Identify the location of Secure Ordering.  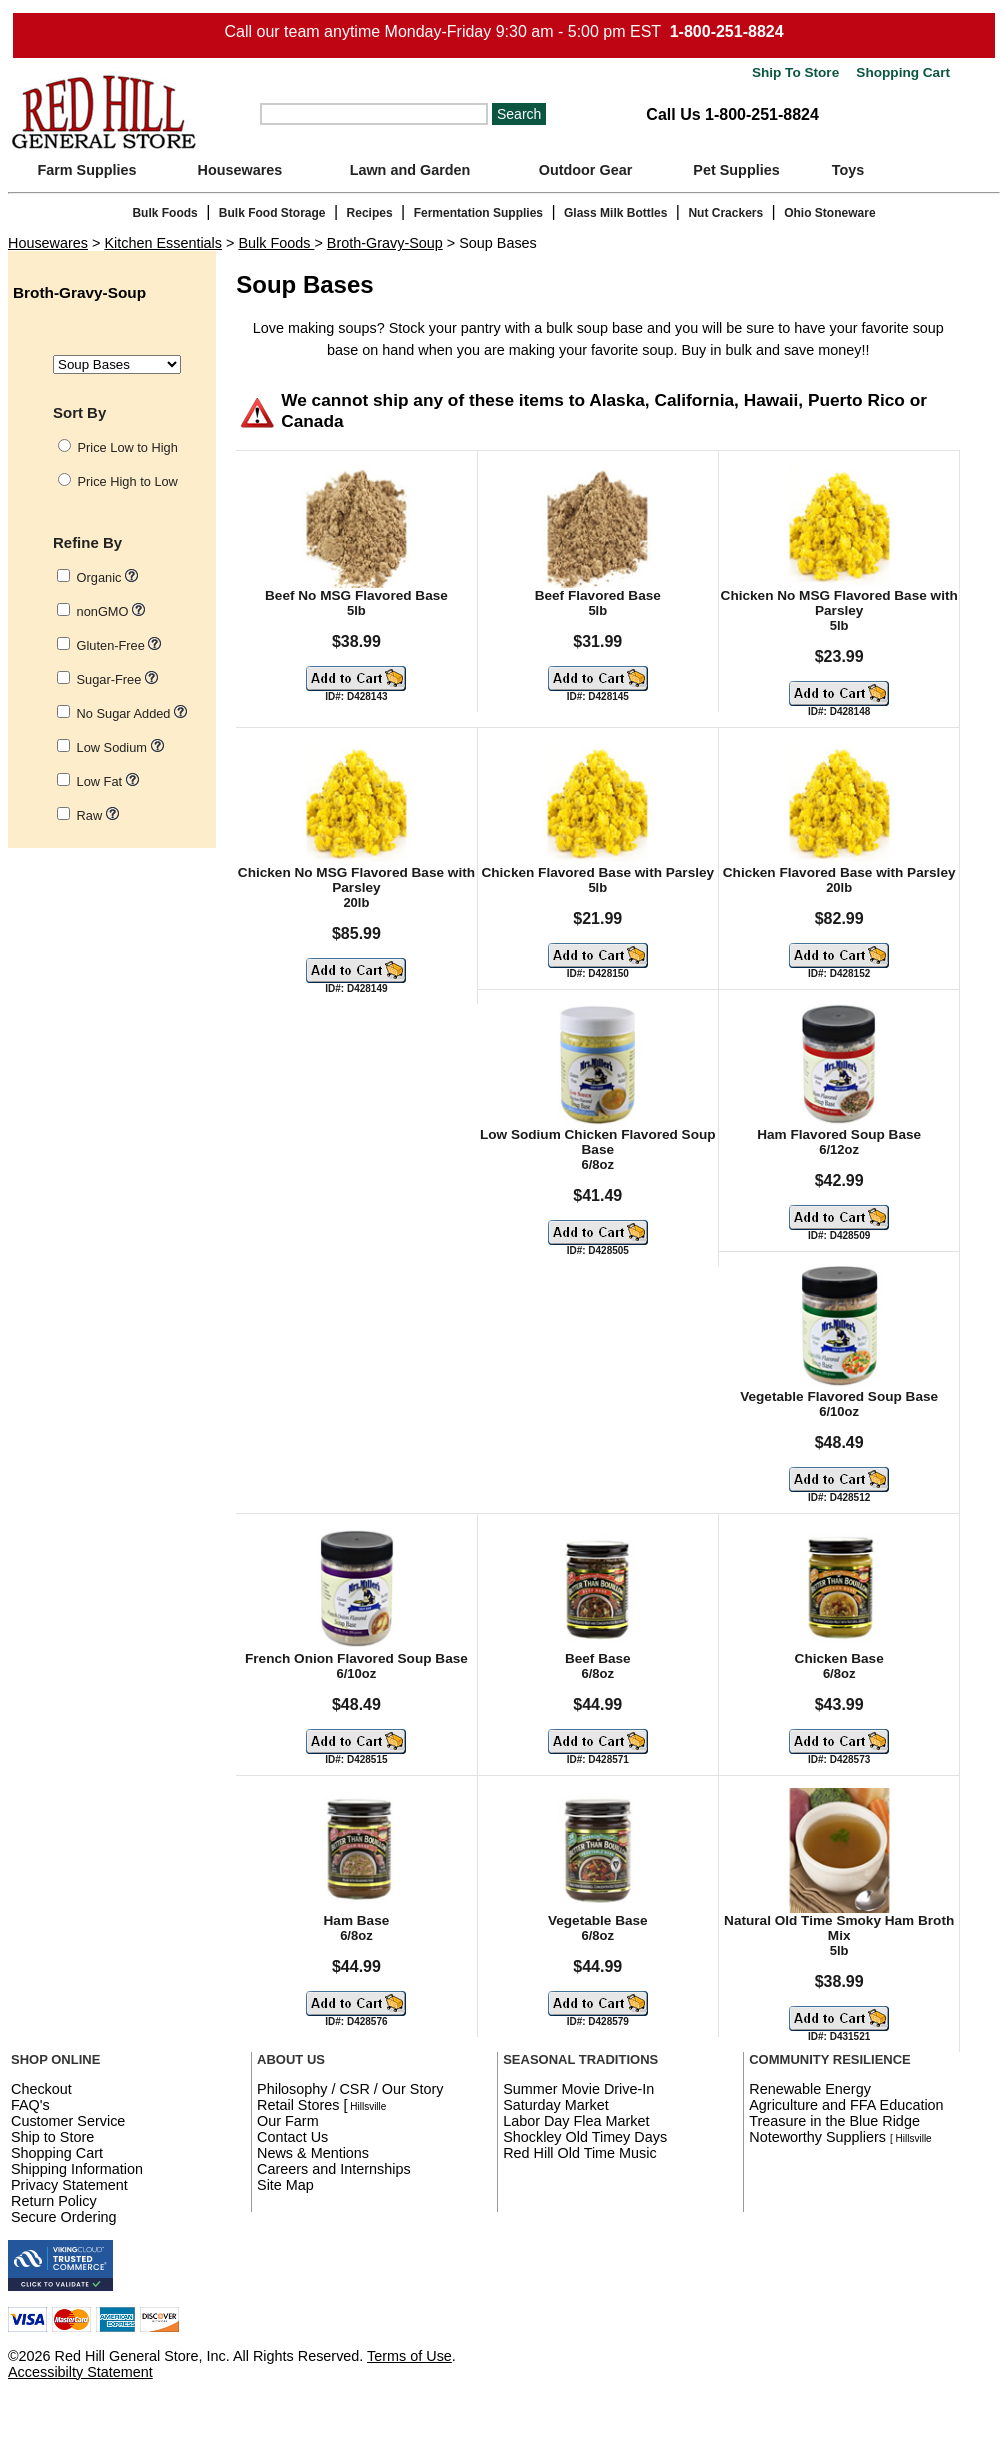
(64, 2217).